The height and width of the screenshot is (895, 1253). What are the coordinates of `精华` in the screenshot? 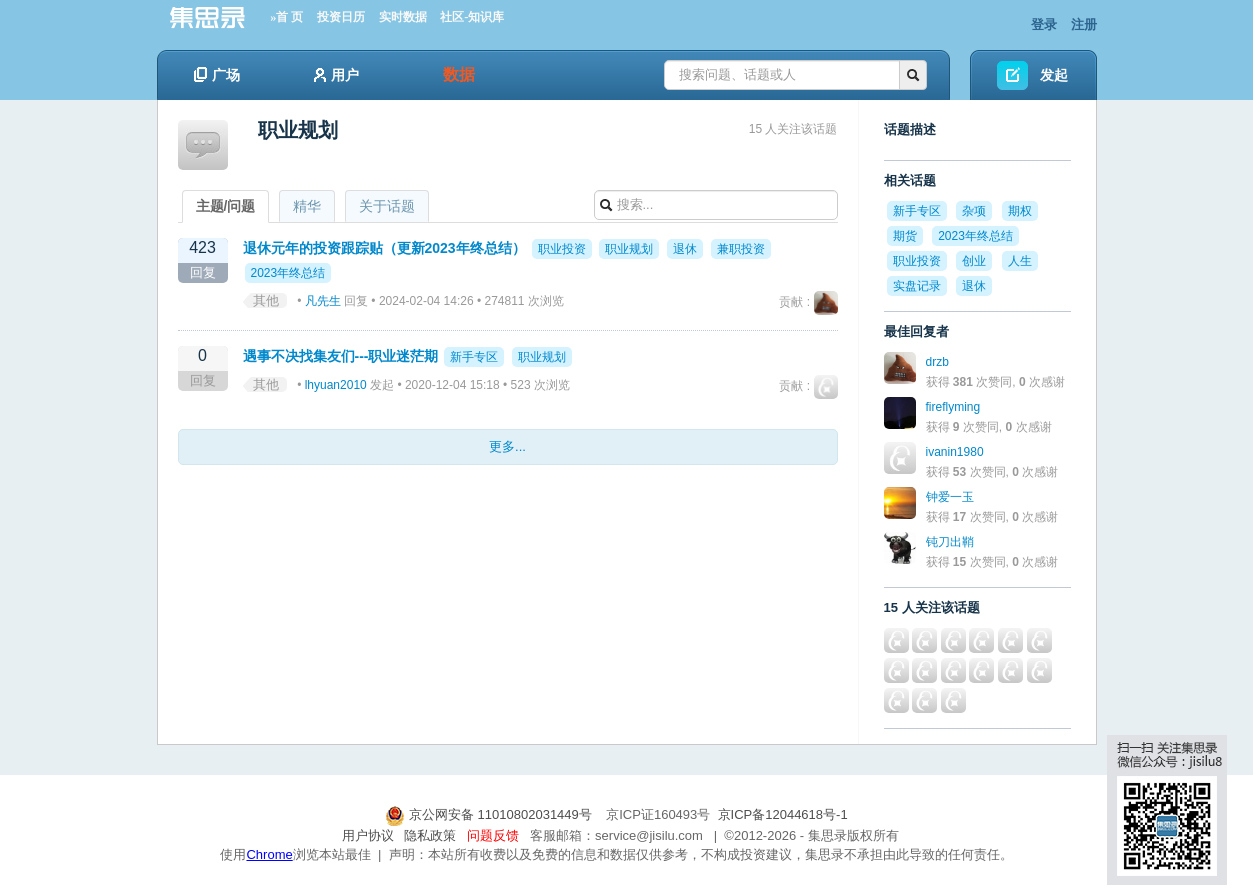 It's located at (307, 206).